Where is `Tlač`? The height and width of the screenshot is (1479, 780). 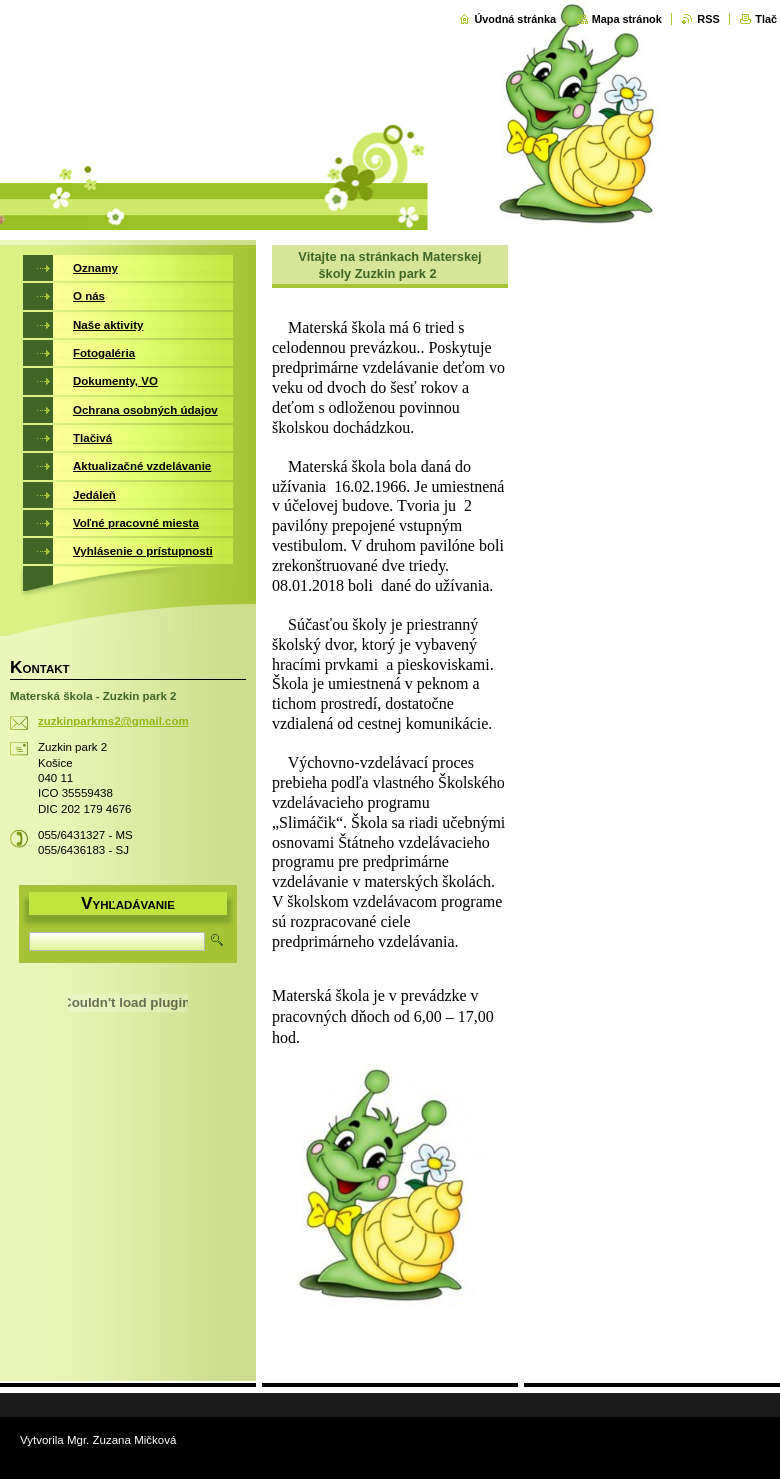 Tlač is located at coordinates (766, 19).